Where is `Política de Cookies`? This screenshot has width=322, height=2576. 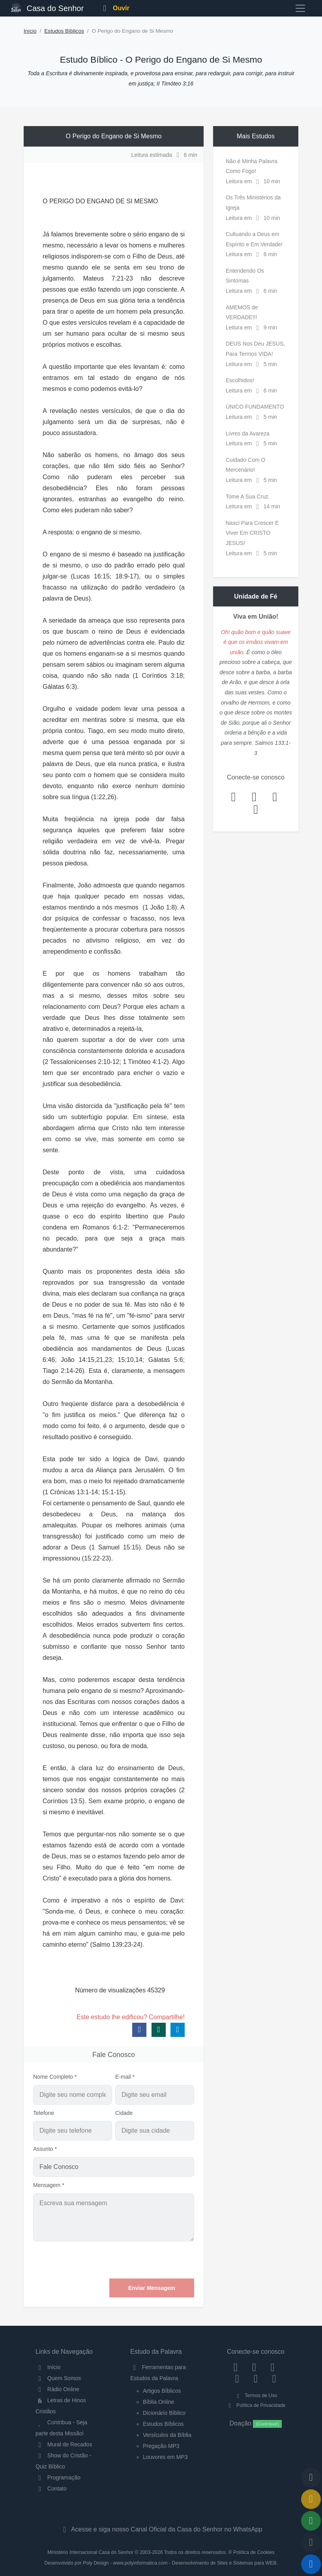
Política de Cookies is located at coordinates (254, 2552).